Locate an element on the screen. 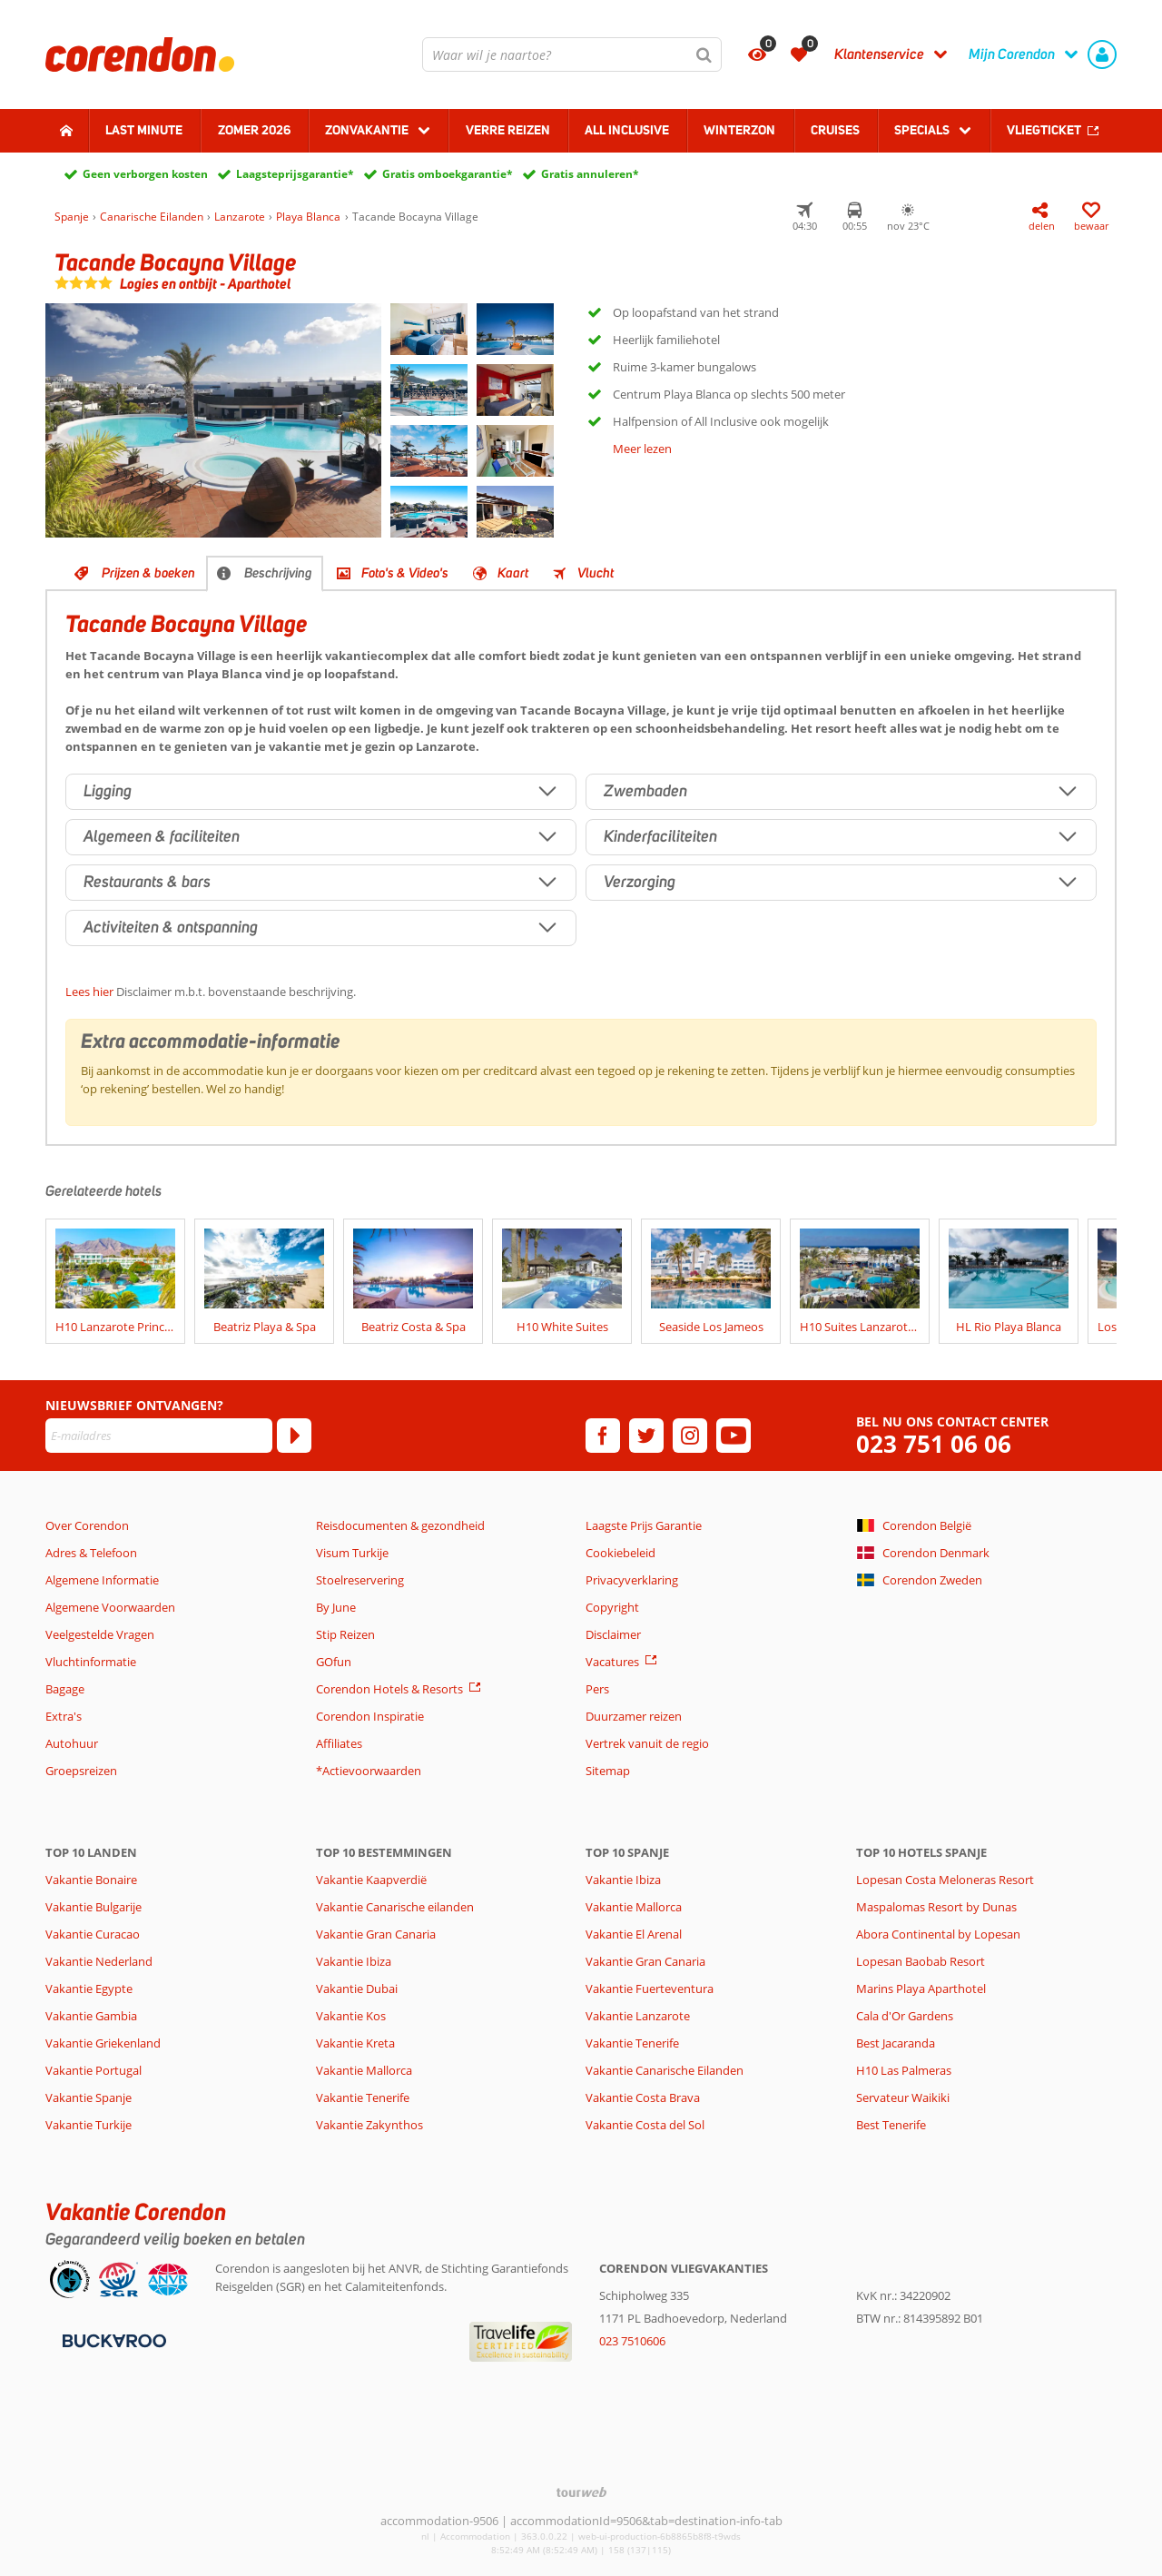 The height and width of the screenshot is (2576, 1162). Pers is located at coordinates (597, 1689).